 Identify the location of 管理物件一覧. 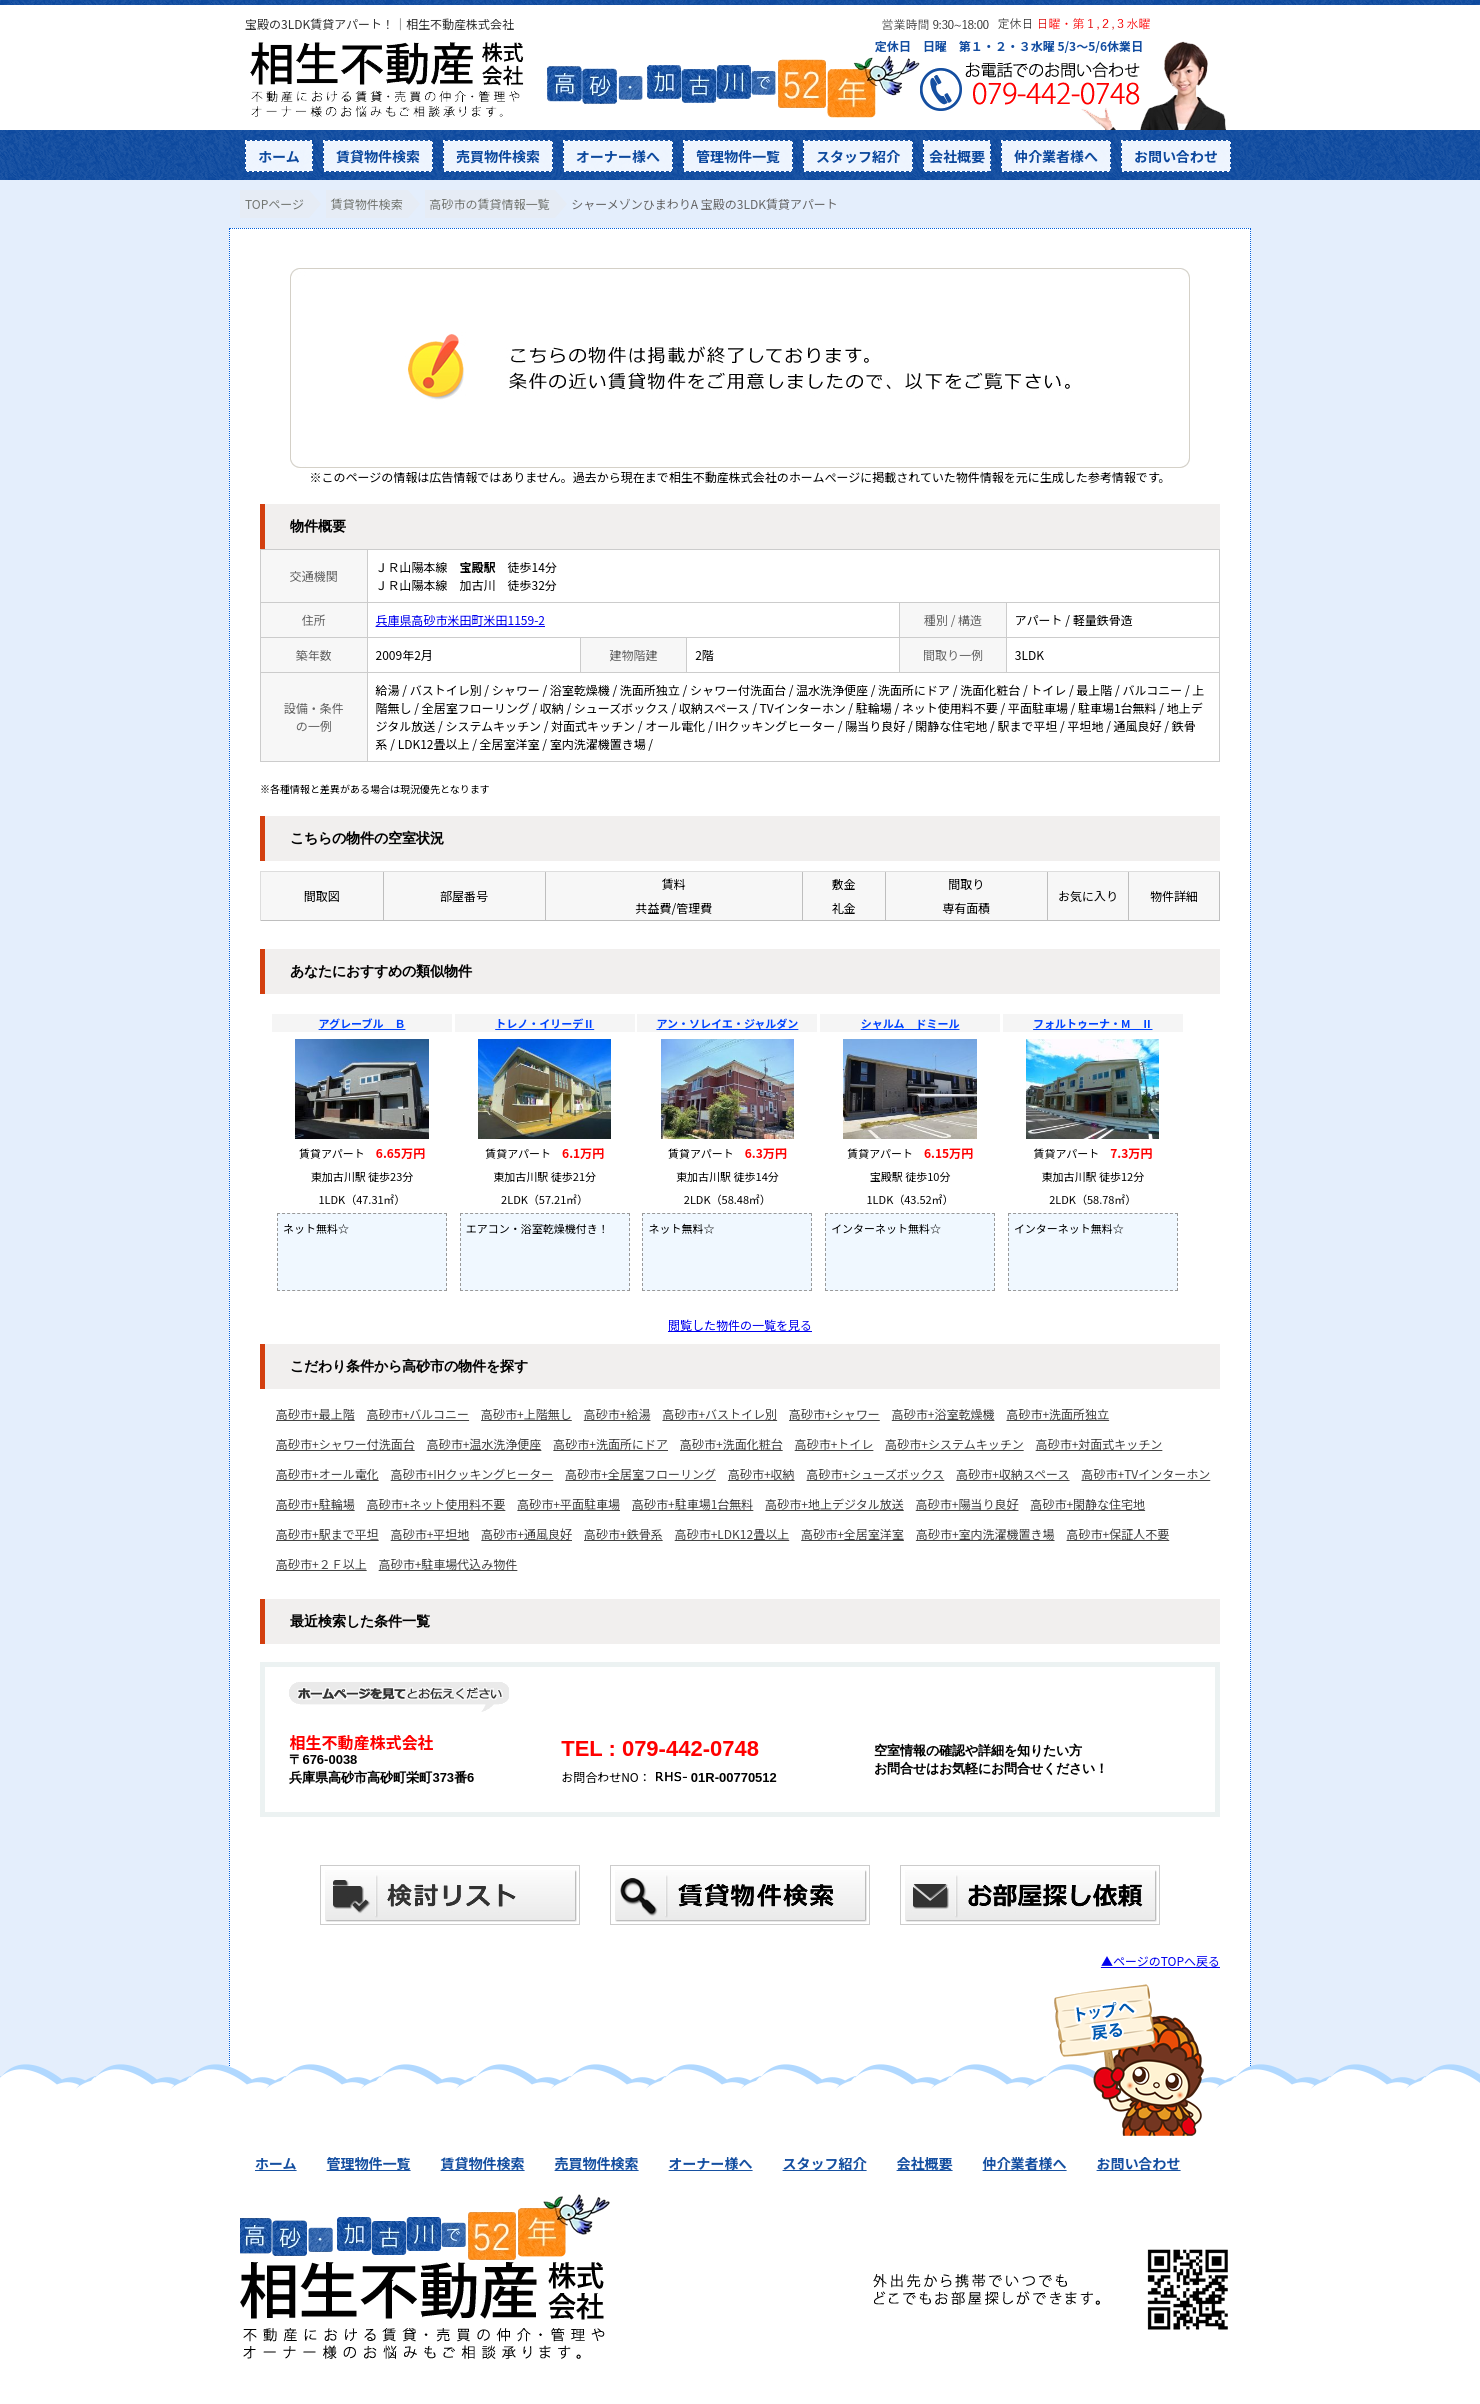
(738, 156).